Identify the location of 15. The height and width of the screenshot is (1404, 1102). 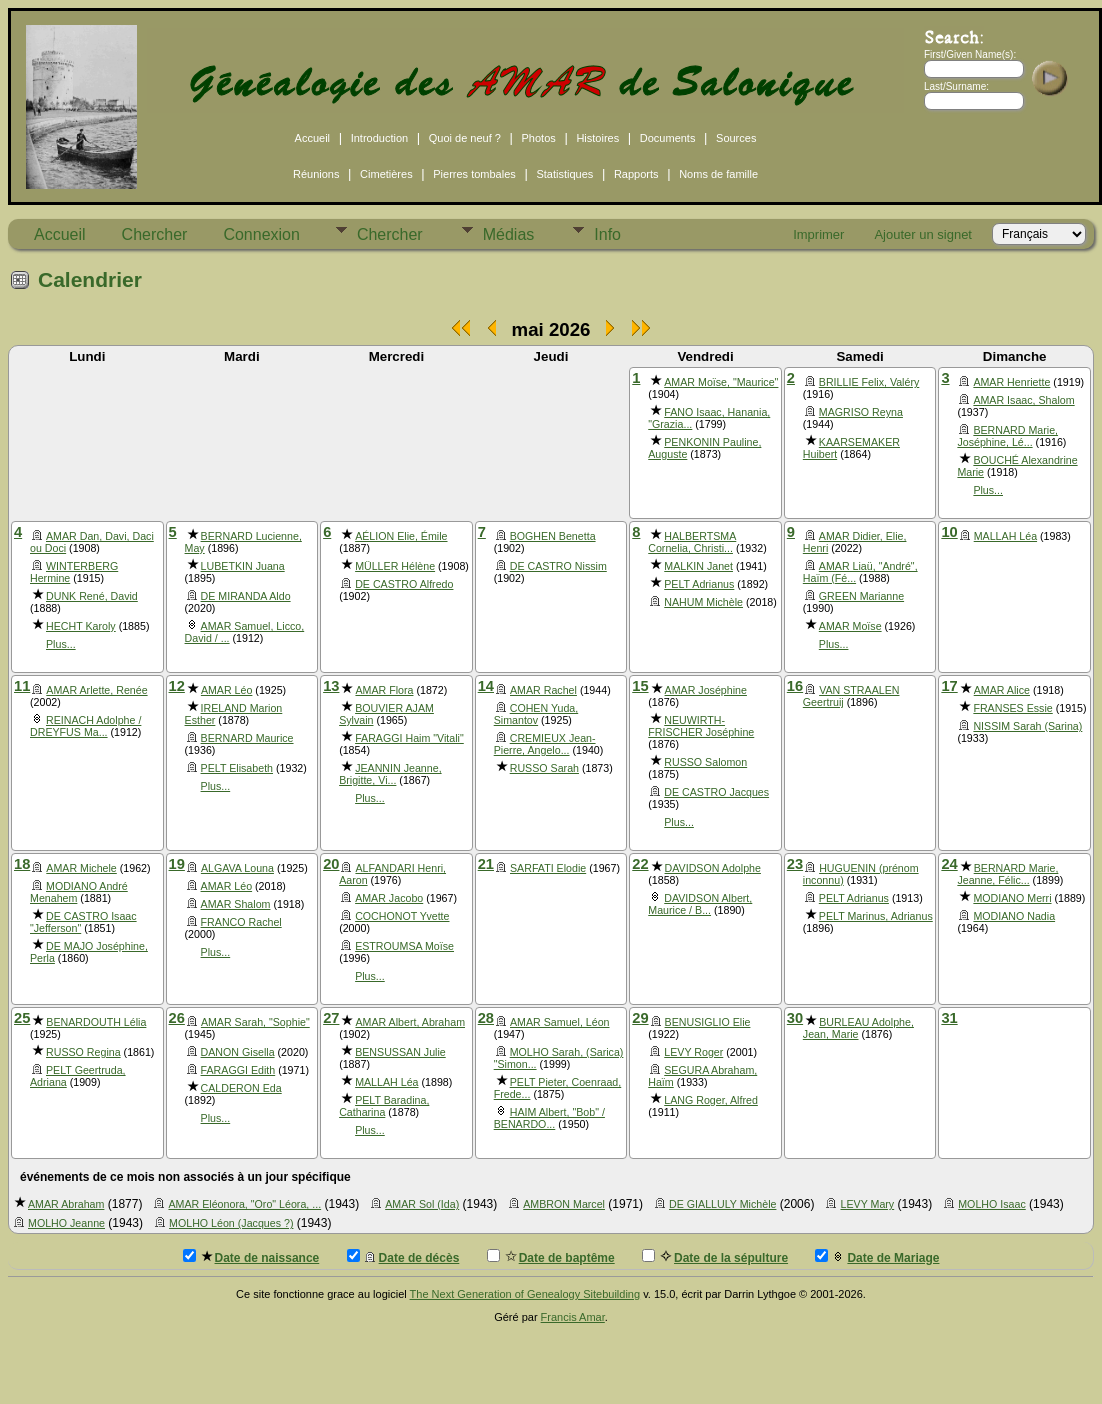
(640, 686).